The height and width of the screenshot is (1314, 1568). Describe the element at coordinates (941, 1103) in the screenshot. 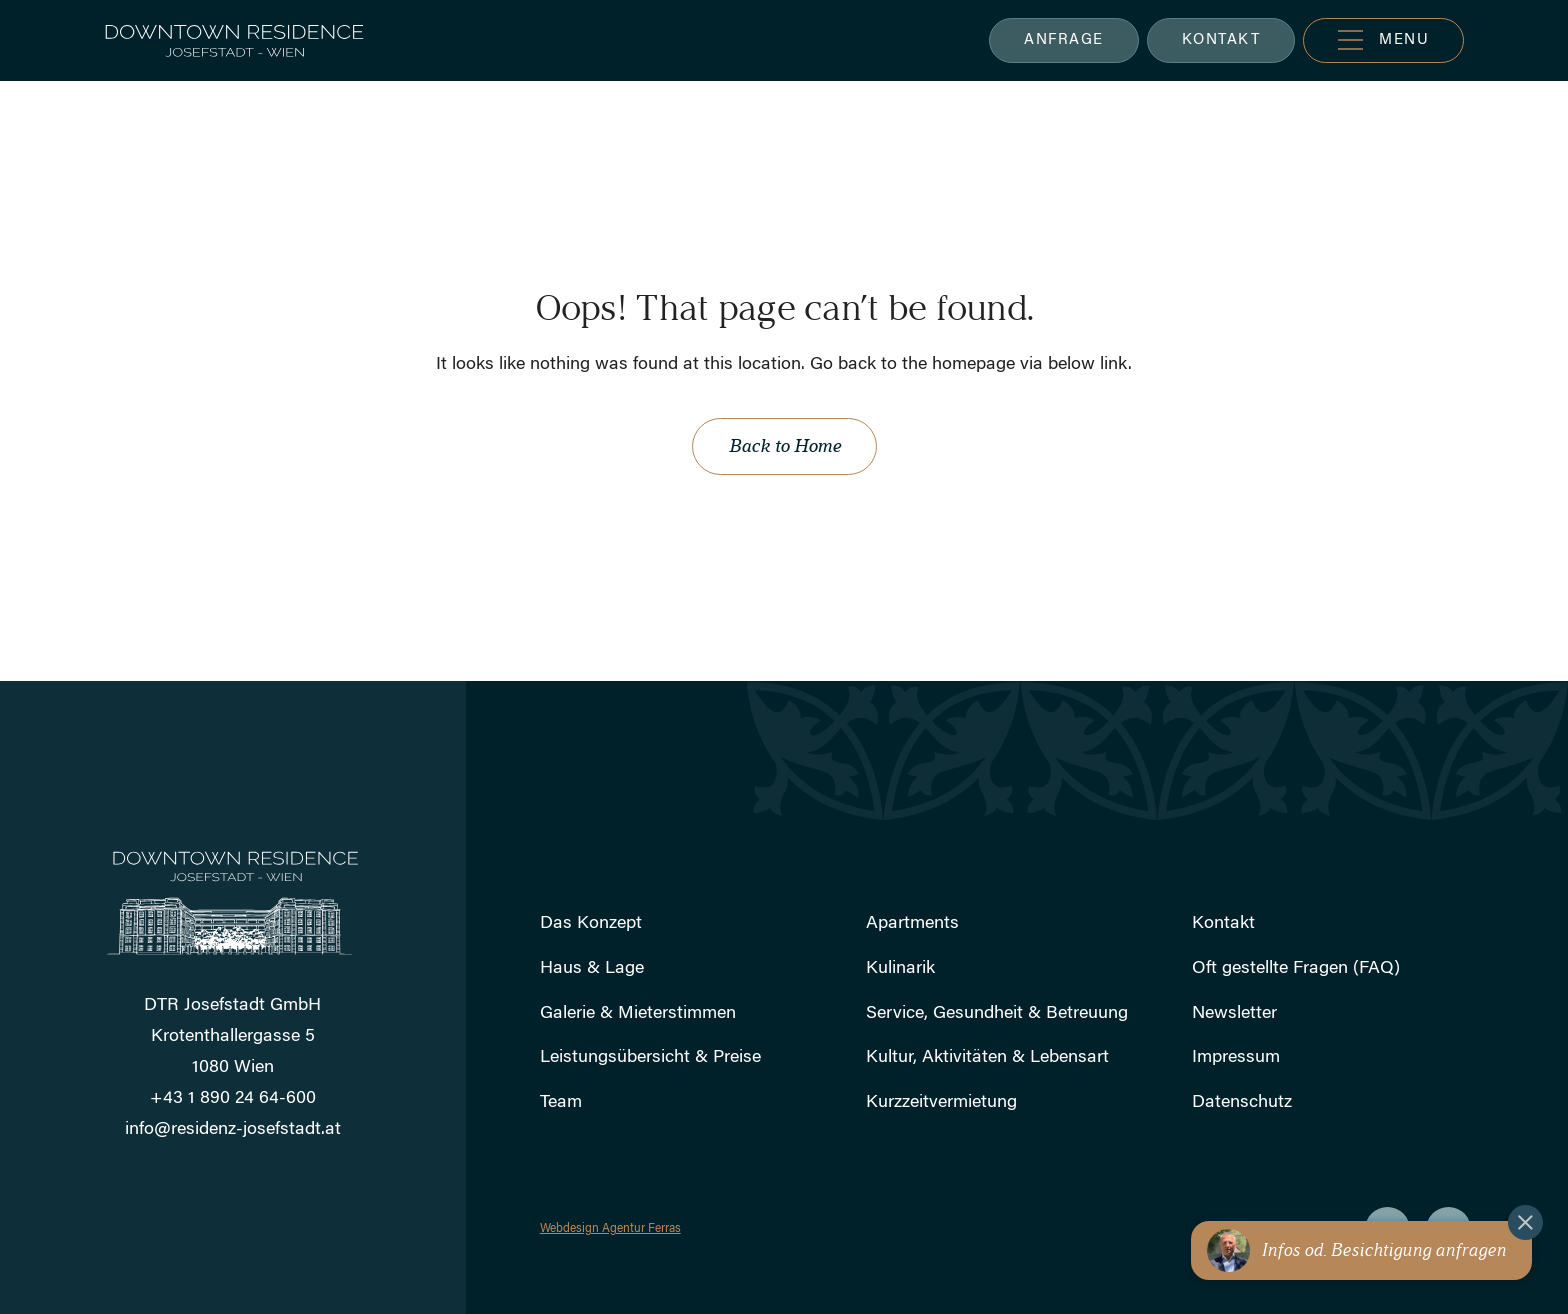

I see `Kurzzeitvermietung` at that location.